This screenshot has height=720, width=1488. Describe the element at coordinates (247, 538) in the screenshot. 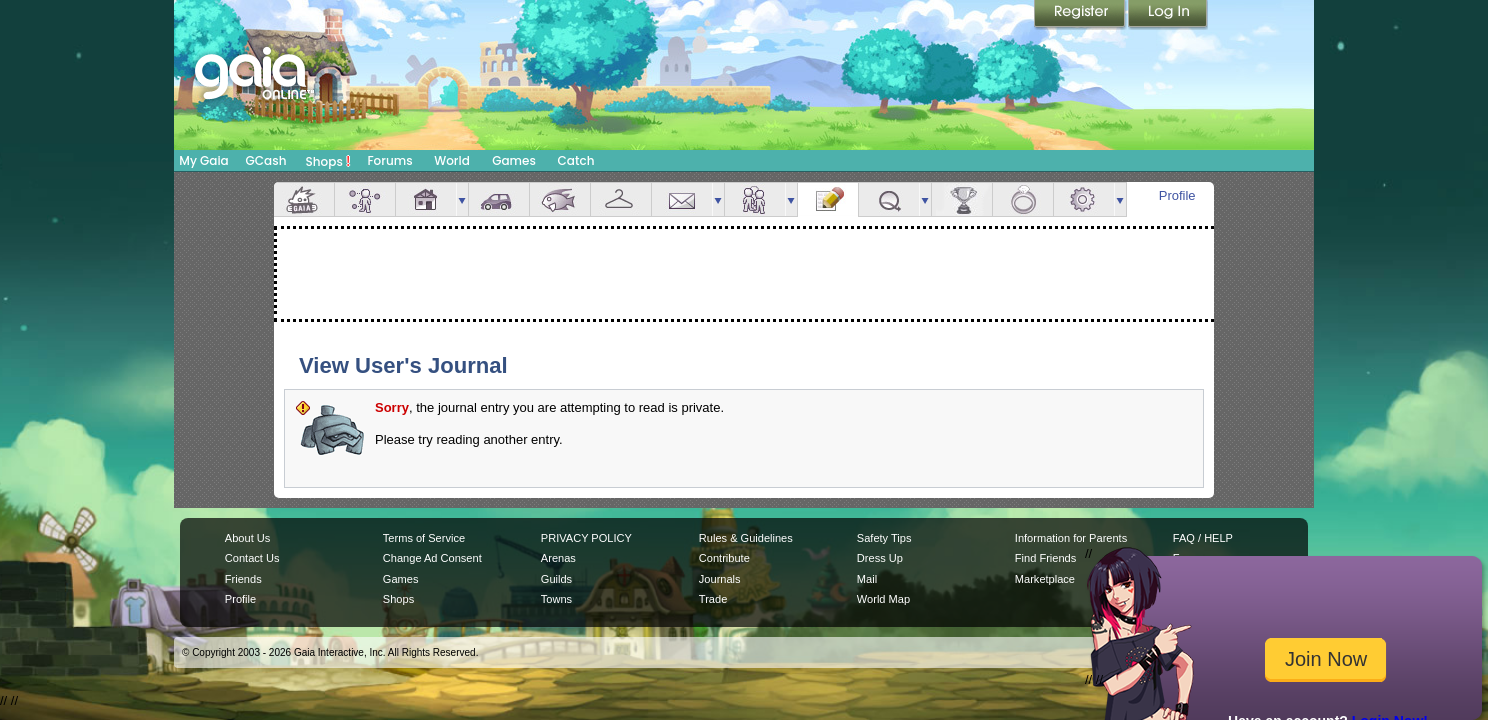

I see `About Us` at that location.